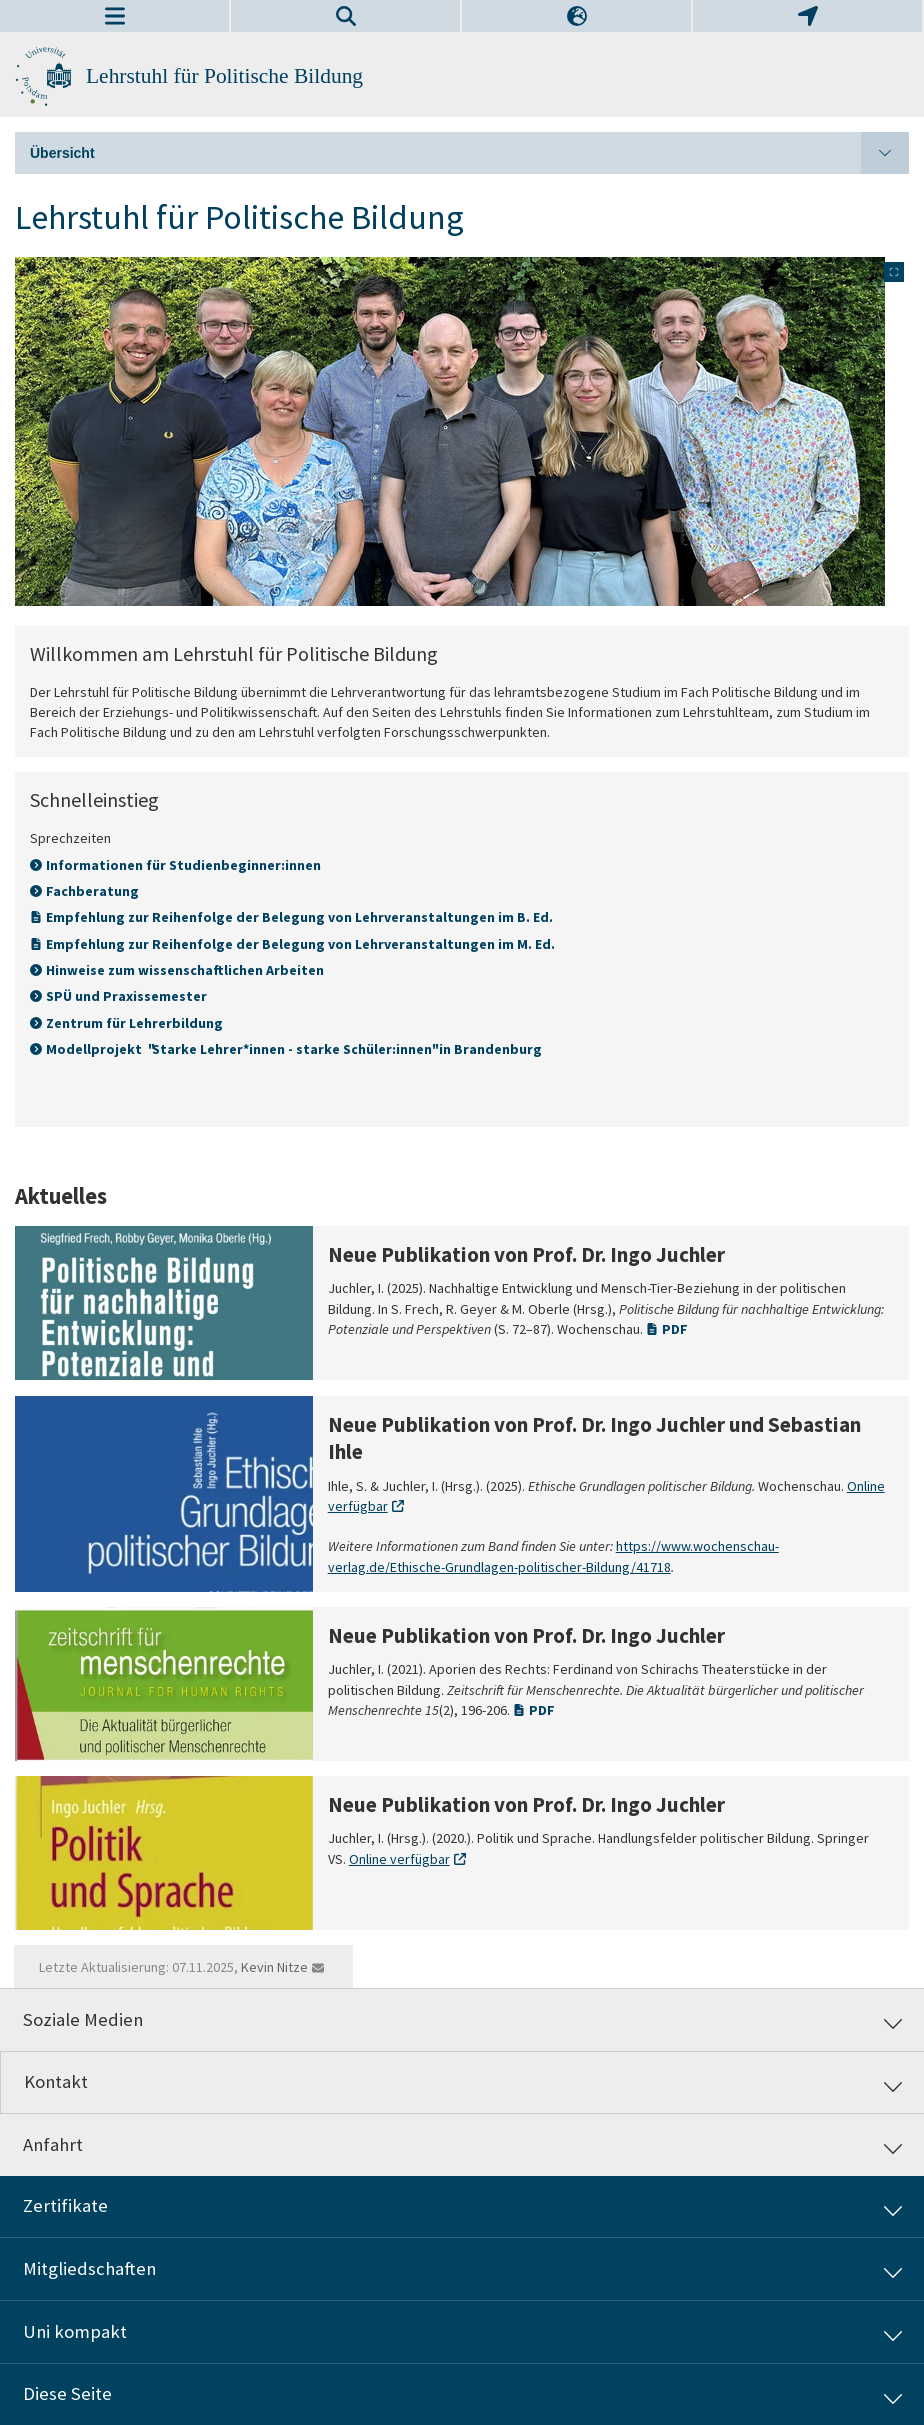 The height and width of the screenshot is (2425, 924). What do you see at coordinates (224, 76) in the screenshot?
I see `Lehrstuhl für Politische Bildung` at bounding box center [224, 76].